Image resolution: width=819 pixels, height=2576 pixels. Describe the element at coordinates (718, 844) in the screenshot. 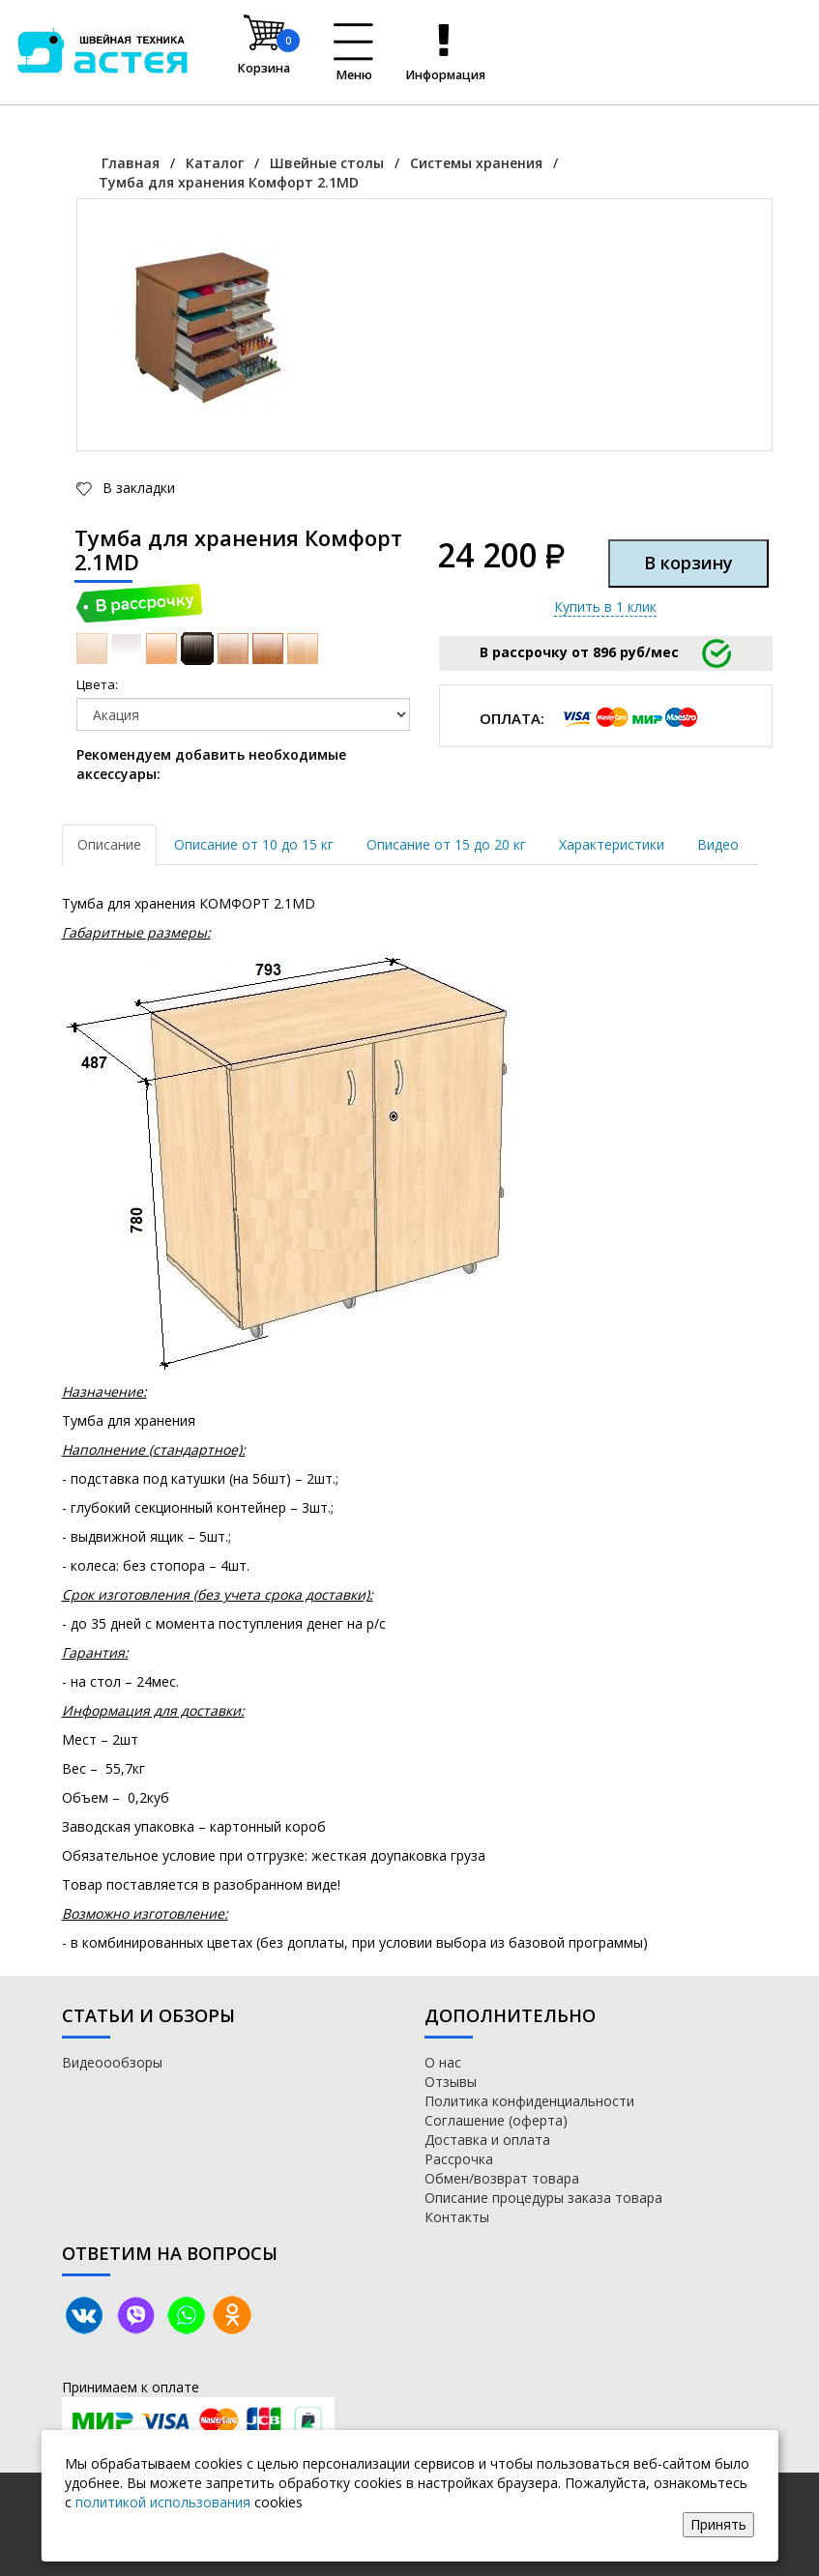

I see `Видео` at that location.